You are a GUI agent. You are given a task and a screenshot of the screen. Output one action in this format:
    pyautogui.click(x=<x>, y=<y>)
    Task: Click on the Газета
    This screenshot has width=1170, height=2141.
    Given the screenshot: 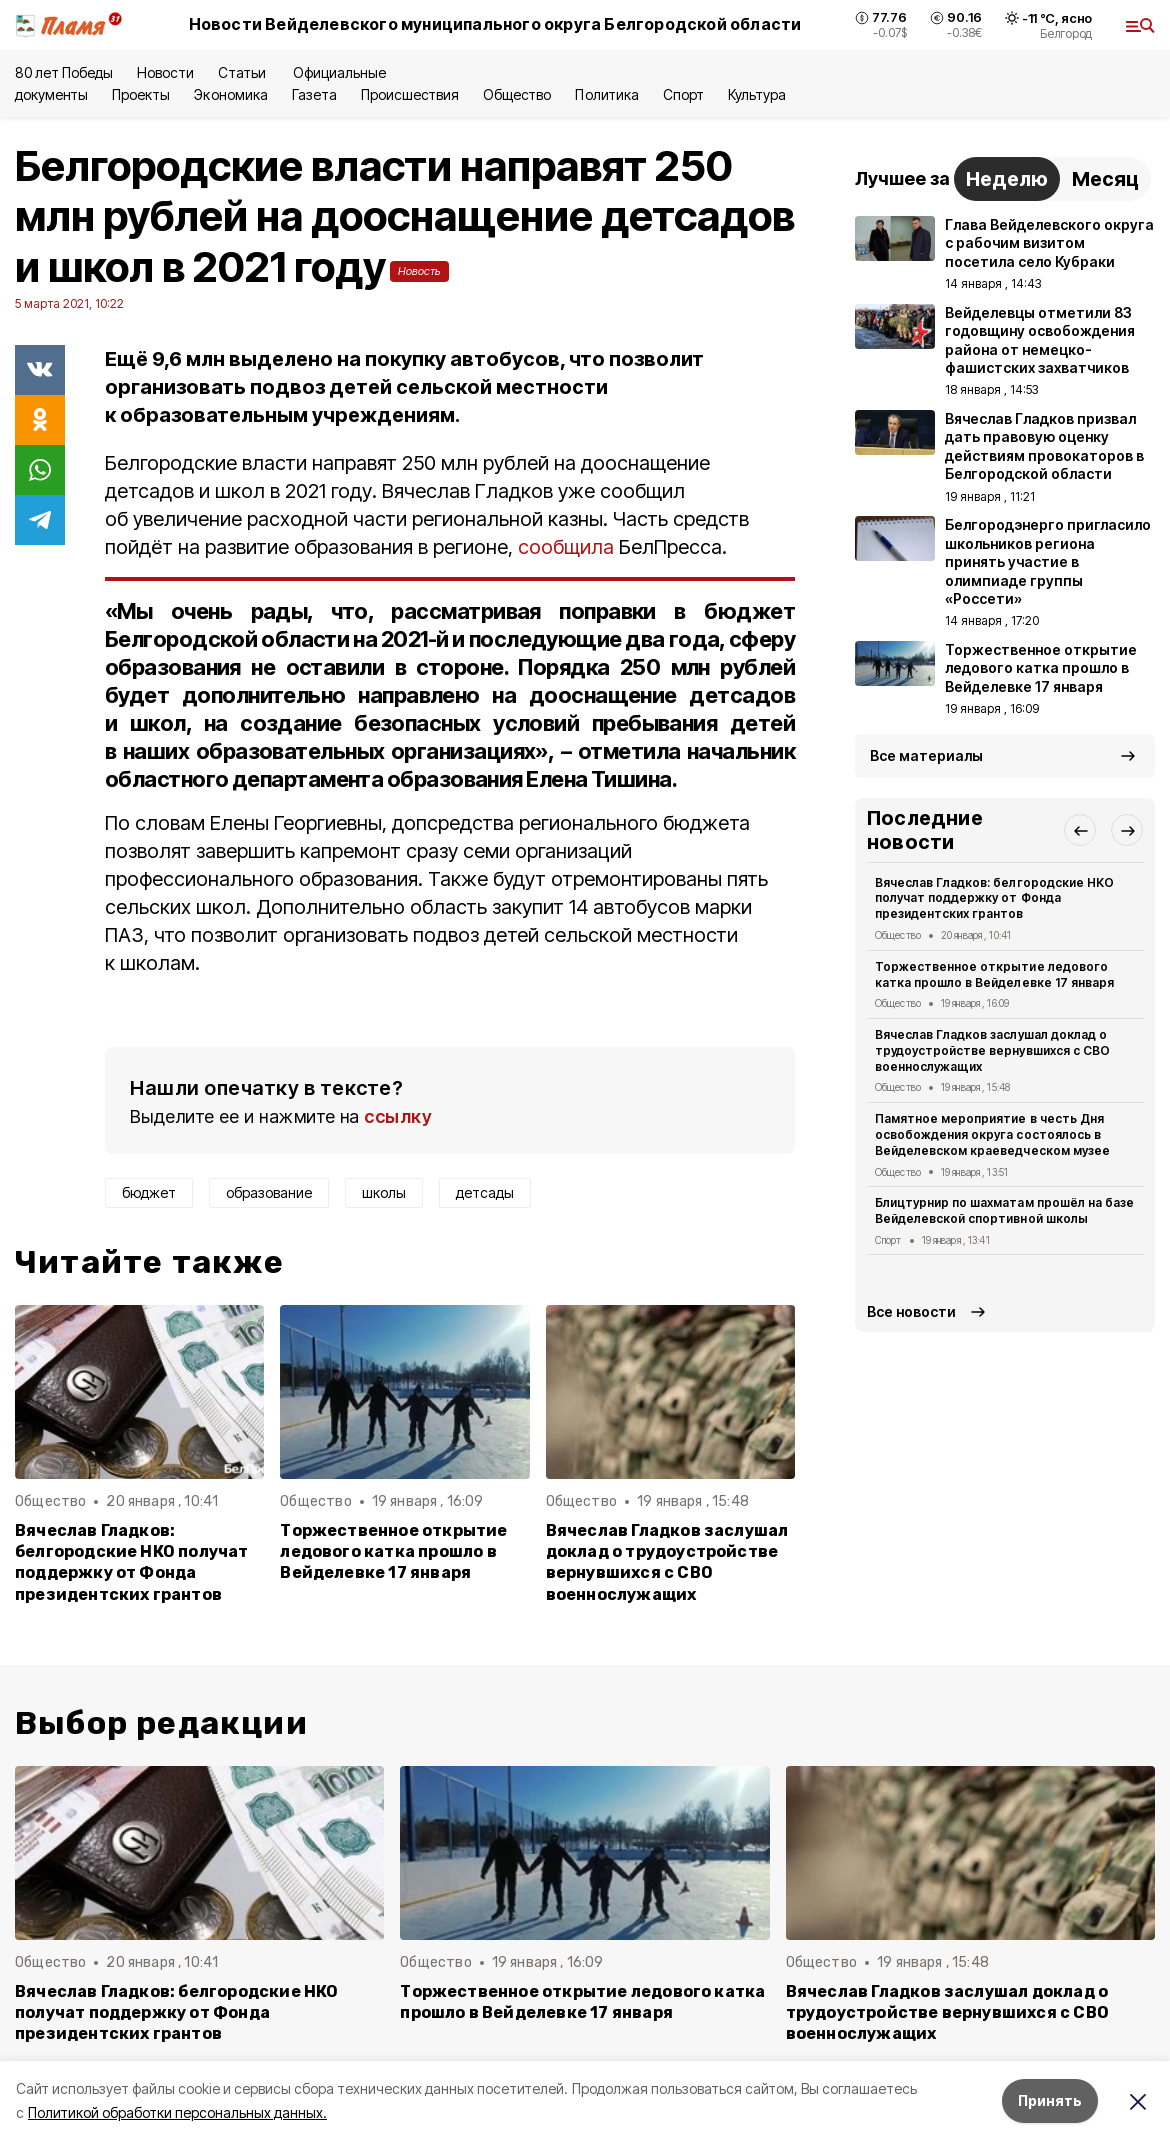 What is the action you would take?
    pyautogui.click(x=314, y=94)
    